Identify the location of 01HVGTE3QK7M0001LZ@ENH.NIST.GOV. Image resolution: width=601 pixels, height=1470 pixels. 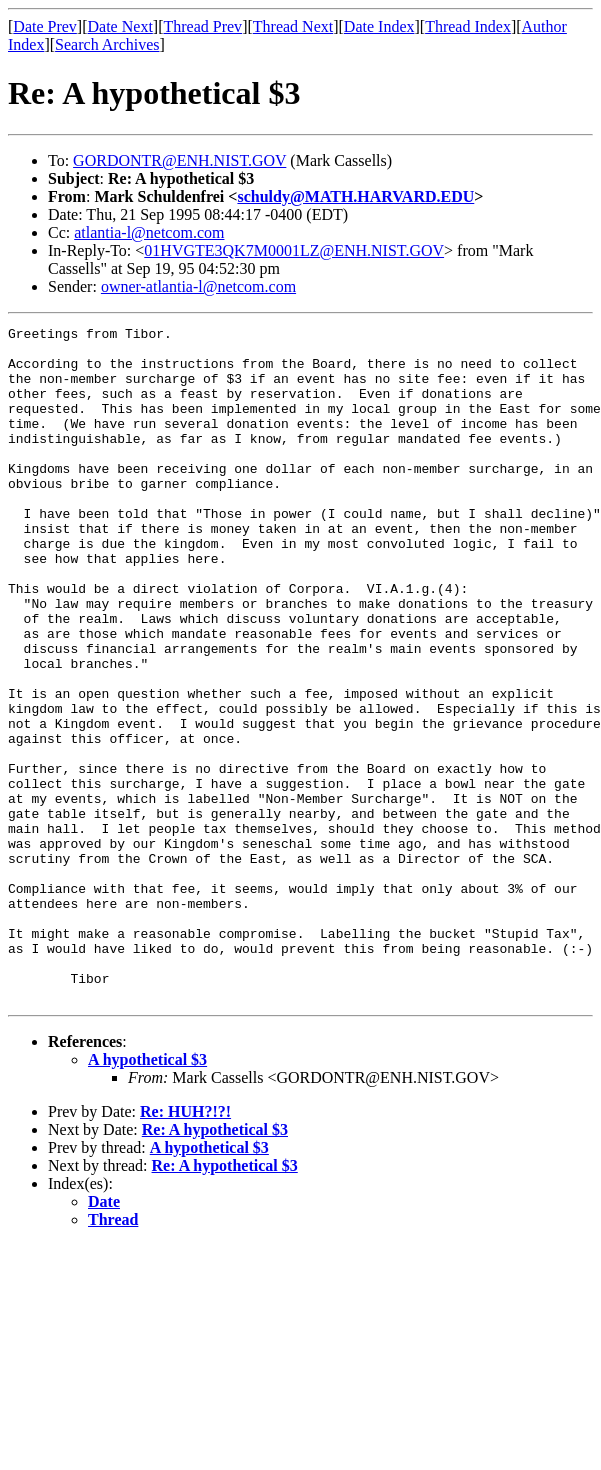
(294, 250).